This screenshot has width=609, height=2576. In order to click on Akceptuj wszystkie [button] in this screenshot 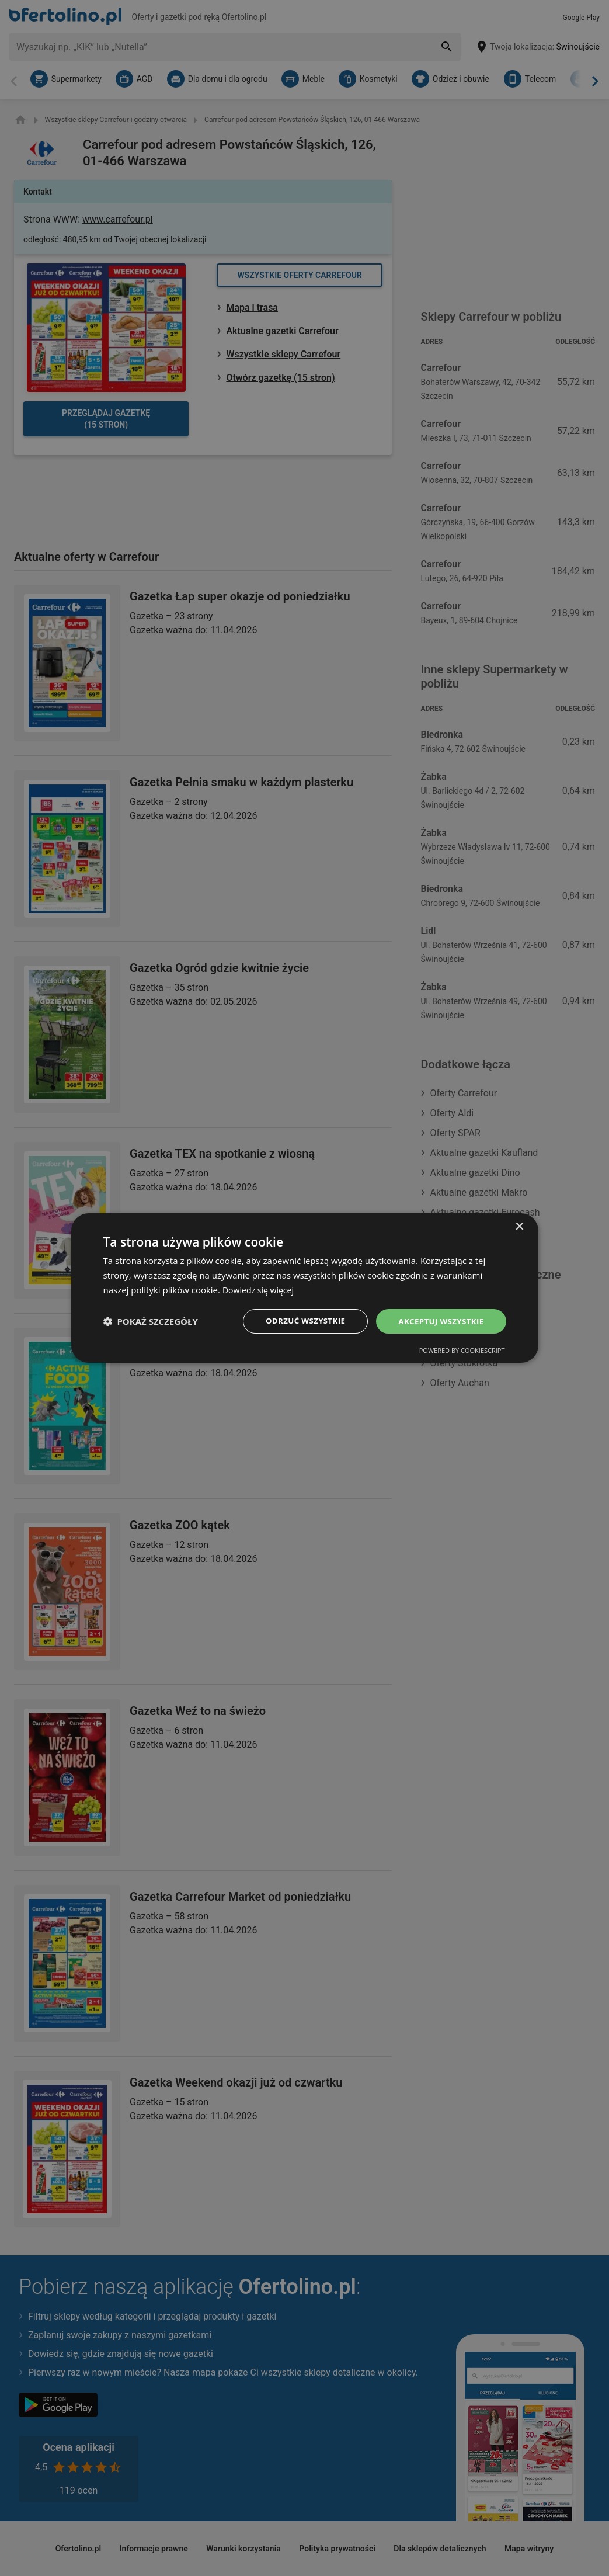, I will do `click(438, 1320)`.